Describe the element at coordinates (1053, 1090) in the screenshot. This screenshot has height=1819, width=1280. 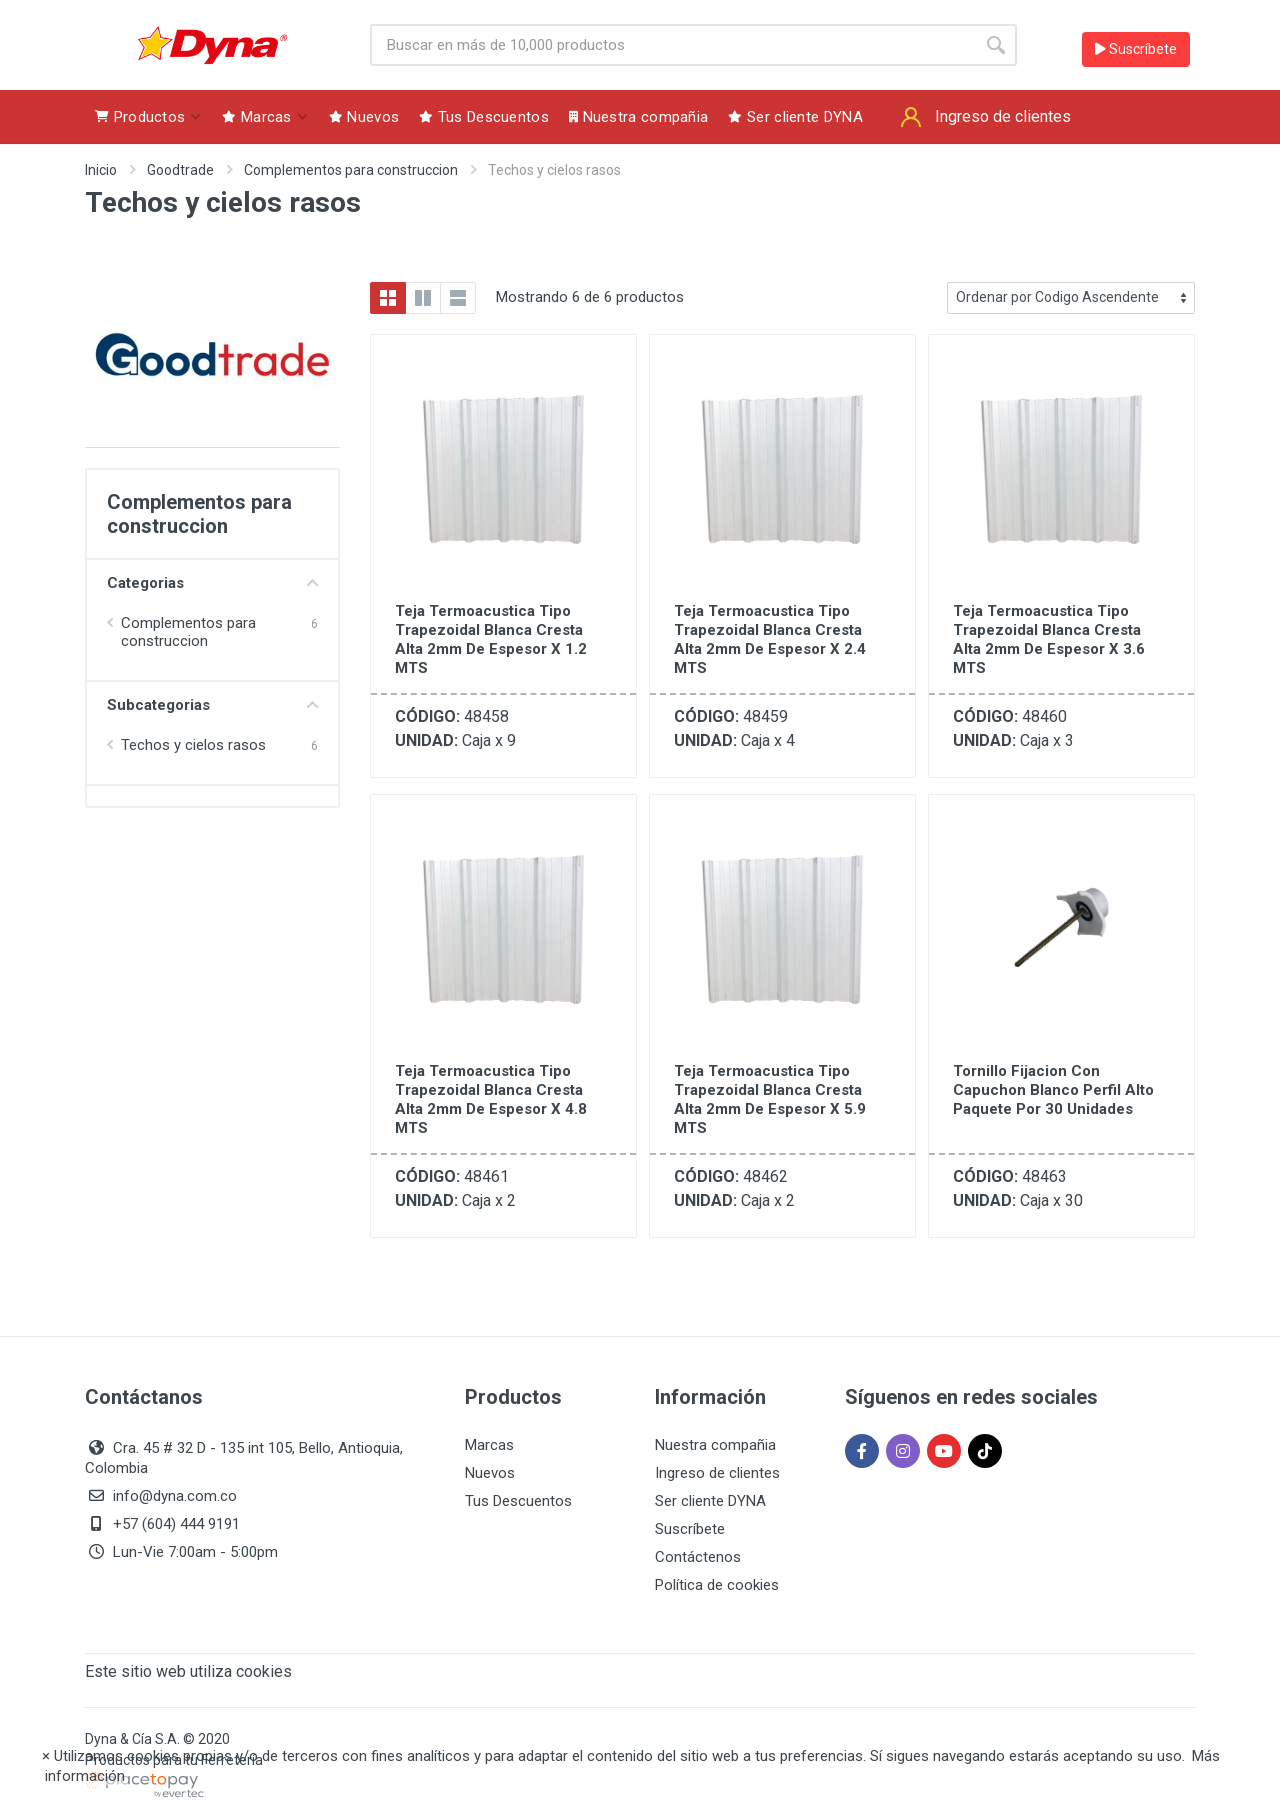
I see `Tornillo Fijacion Con Capuchon Blanco Perfil Alto Paquete Por 30 Unidades` at that location.